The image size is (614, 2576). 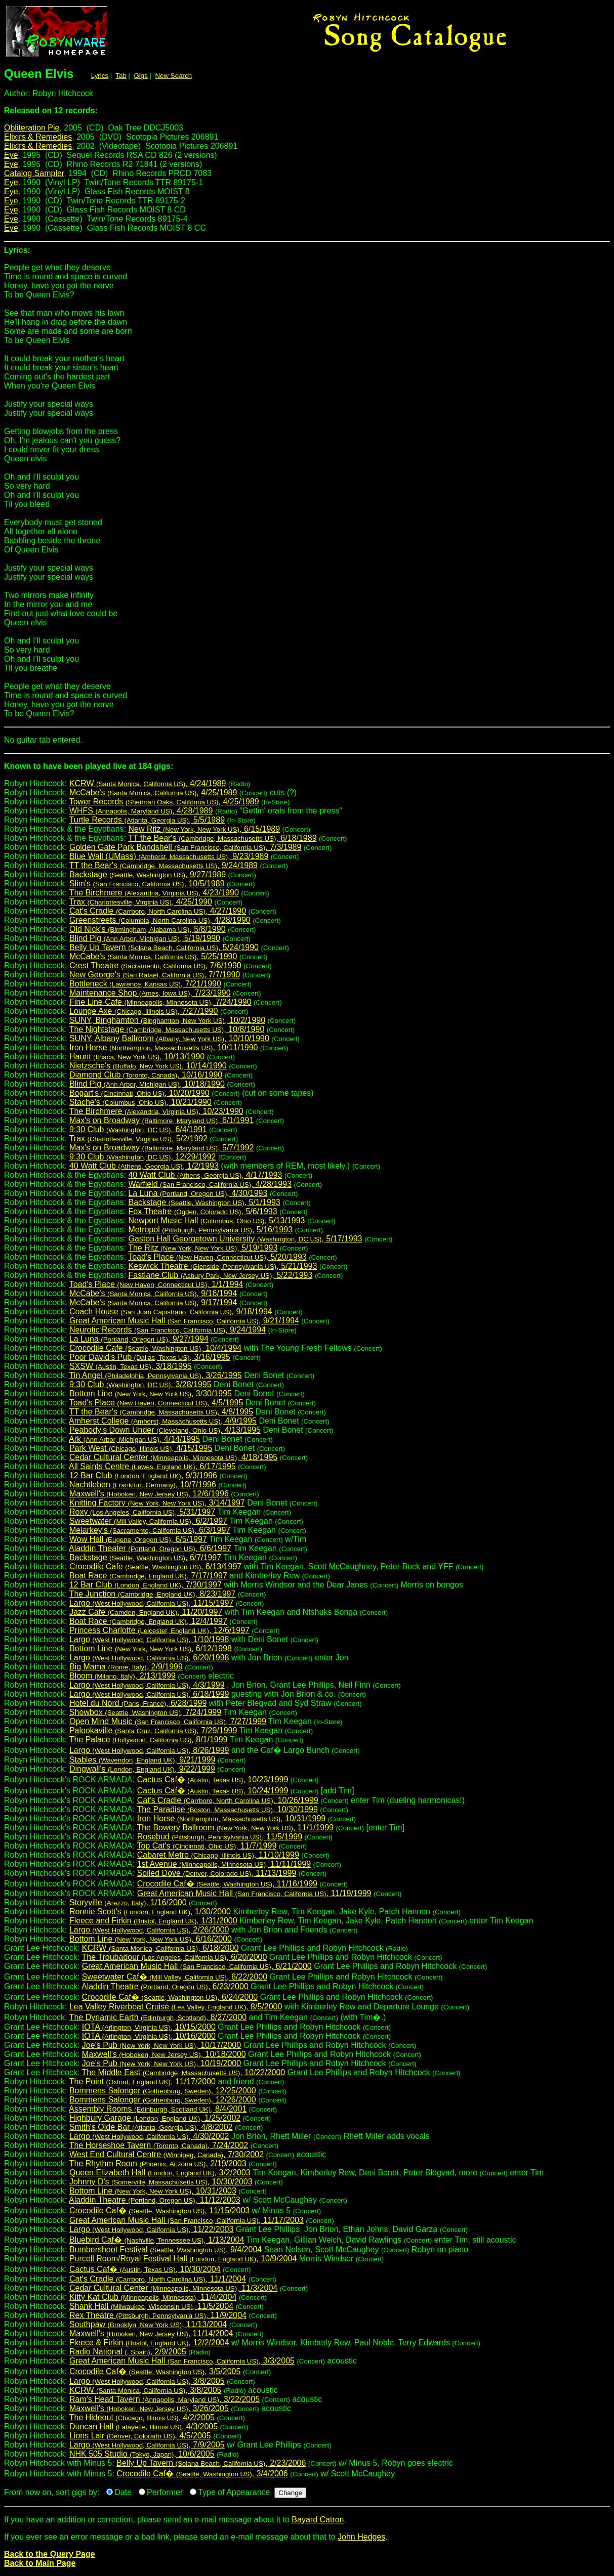 What do you see at coordinates (149, 2342) in the screenshot?
I see `Fleece & Firkin , 12/2/2004` at bounding box center [149, 2342].